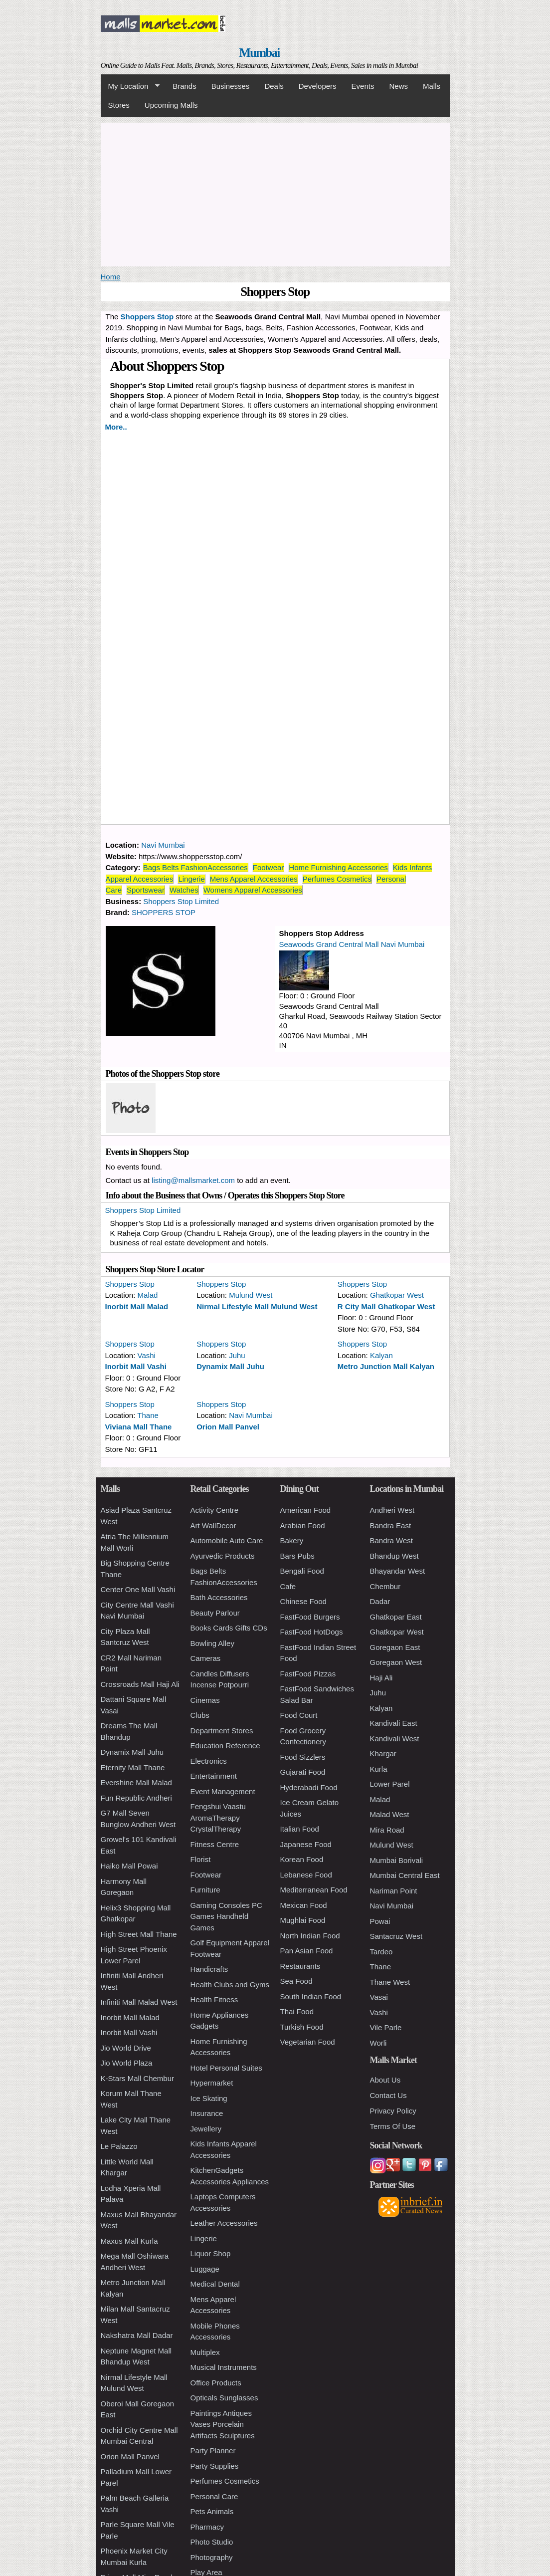  What do you see at coordinates (388, 2095) in the screenshot?
I see `Contact Us` at bounding box center [388, 2095].